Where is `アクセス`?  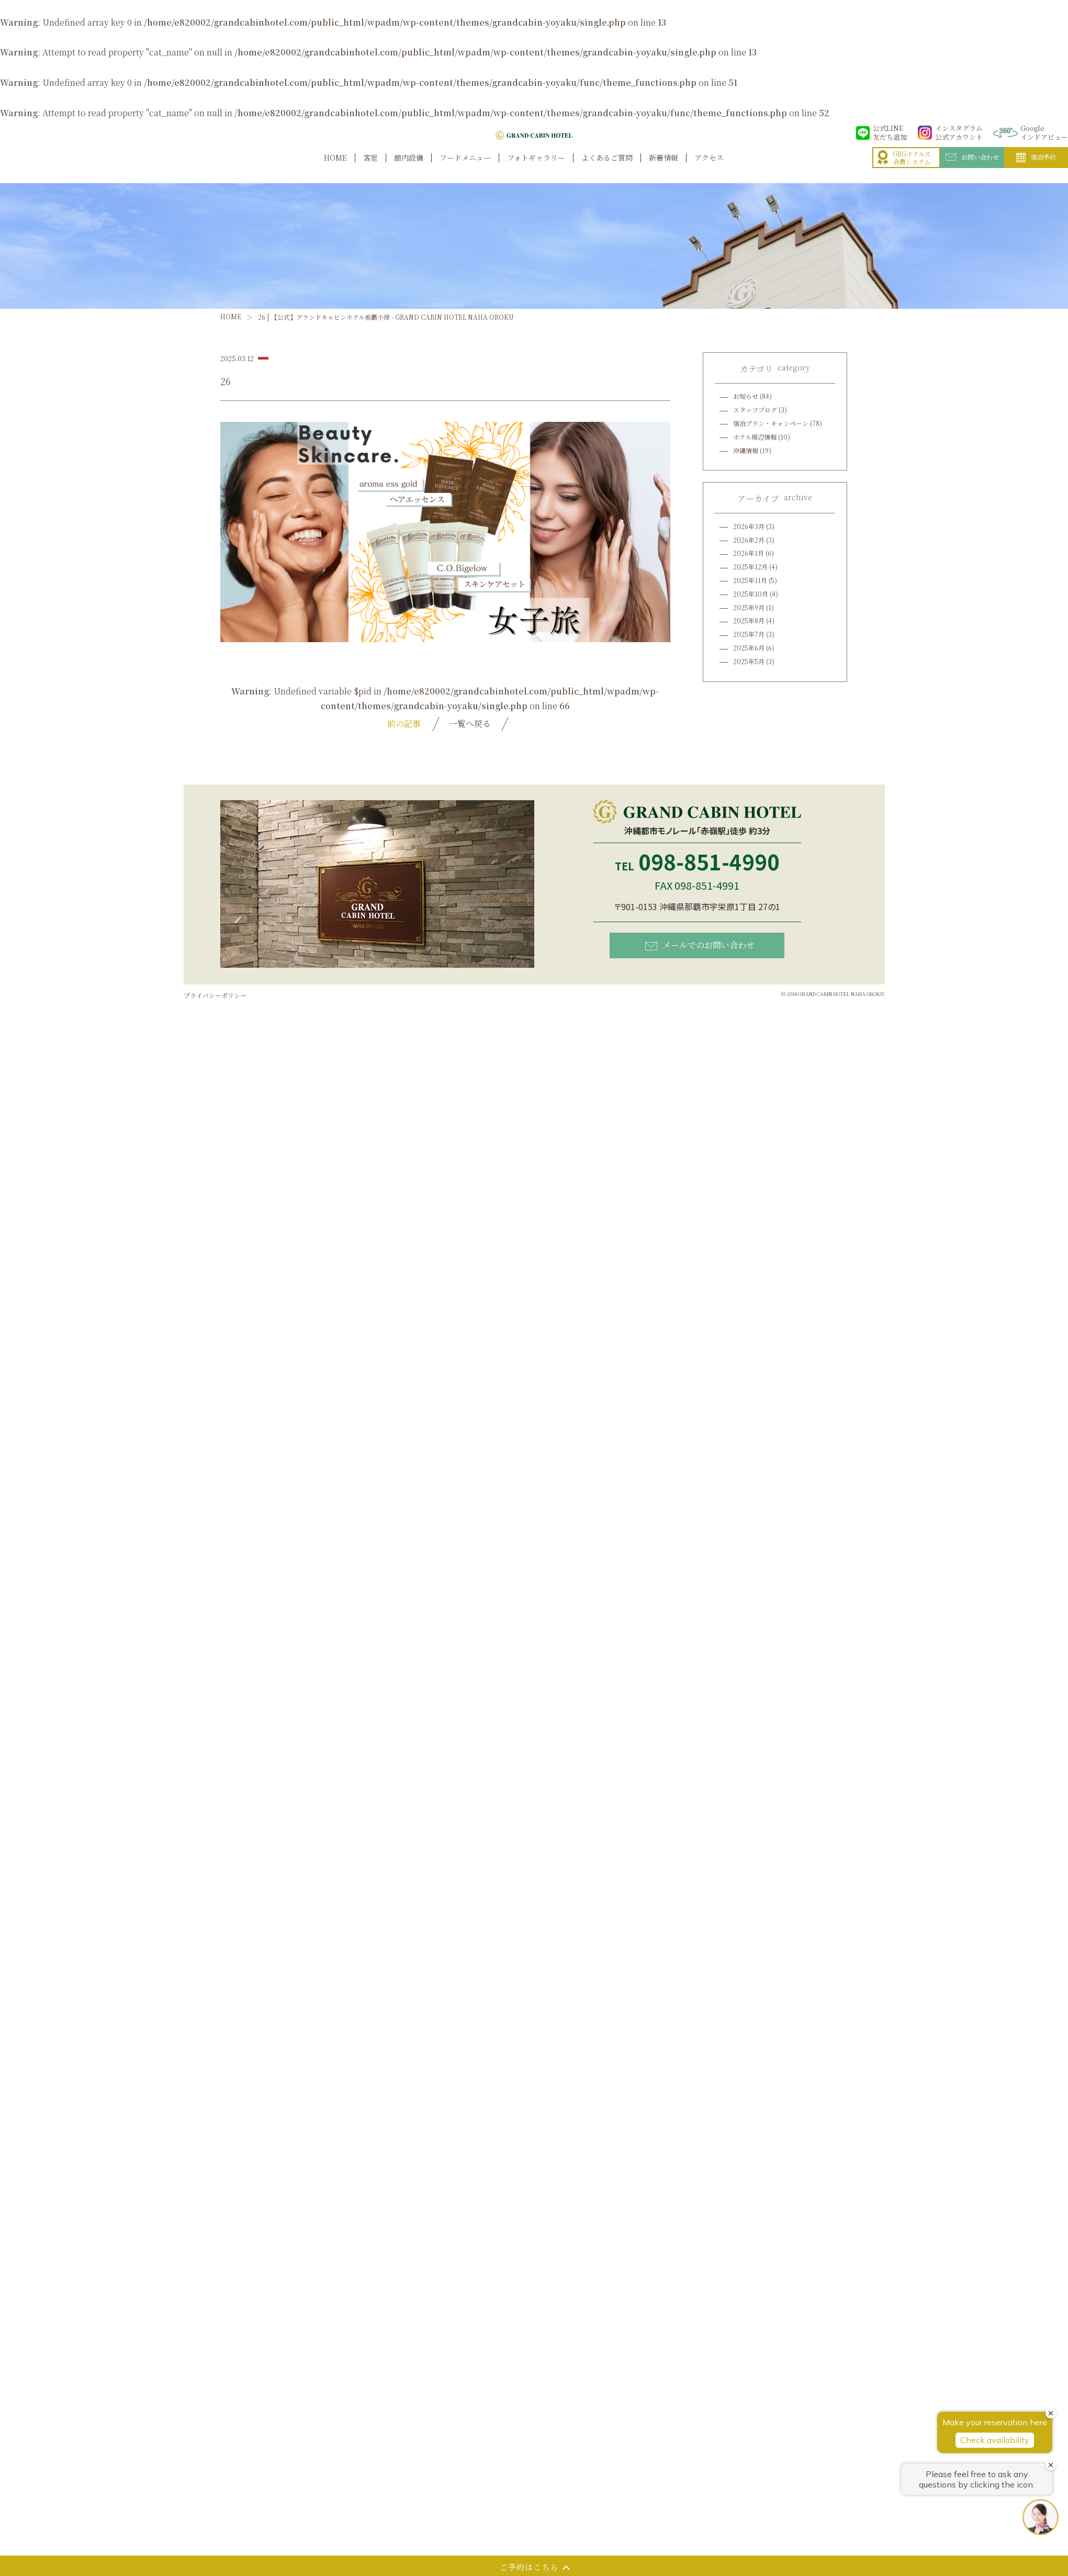 アクセス is located at coordinates (709, 168).